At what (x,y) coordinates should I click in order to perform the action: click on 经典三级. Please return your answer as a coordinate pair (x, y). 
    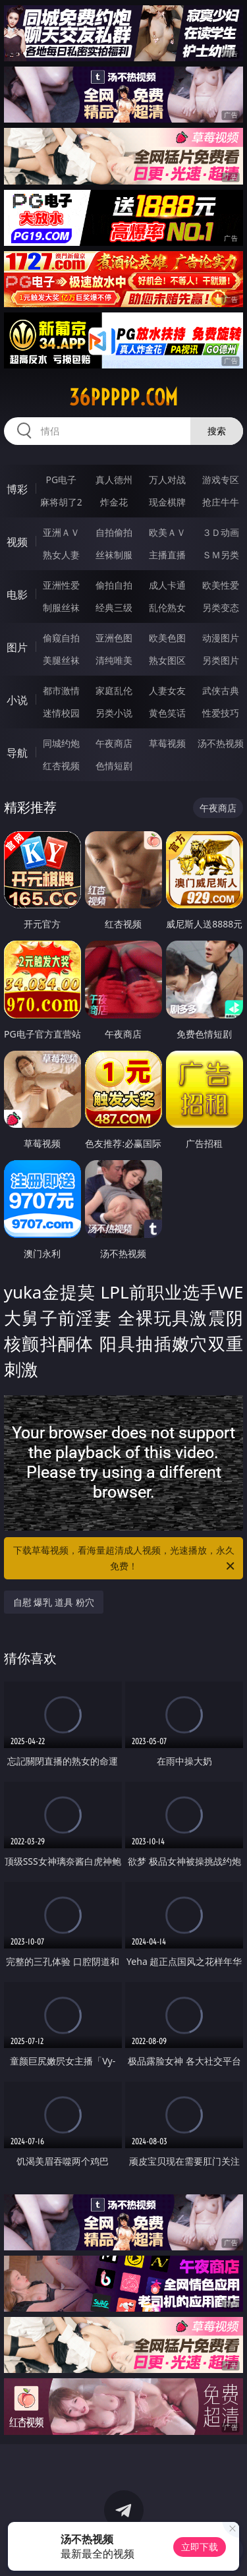
    Looking at the image, I should click on (114, 607).